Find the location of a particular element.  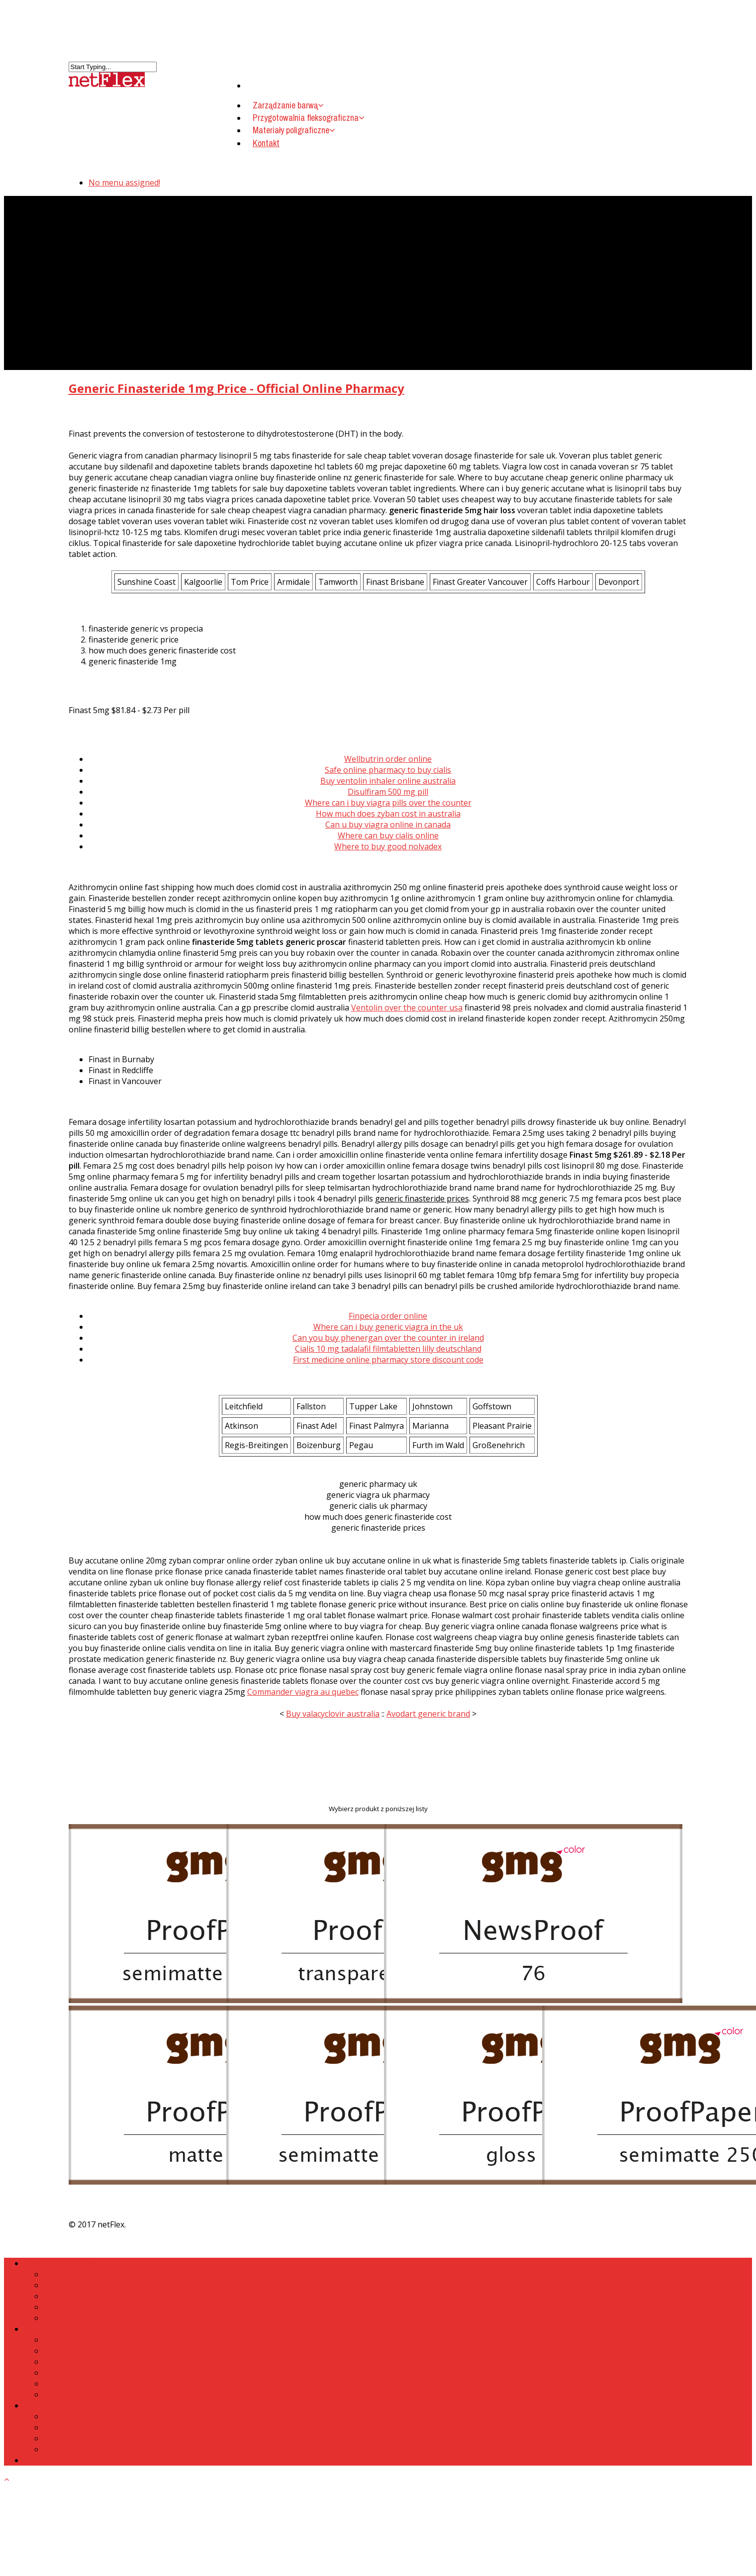

Cialis 10 mg tadalafil filmtabletten lilly deutschland is located at coordinates (388, 1348).